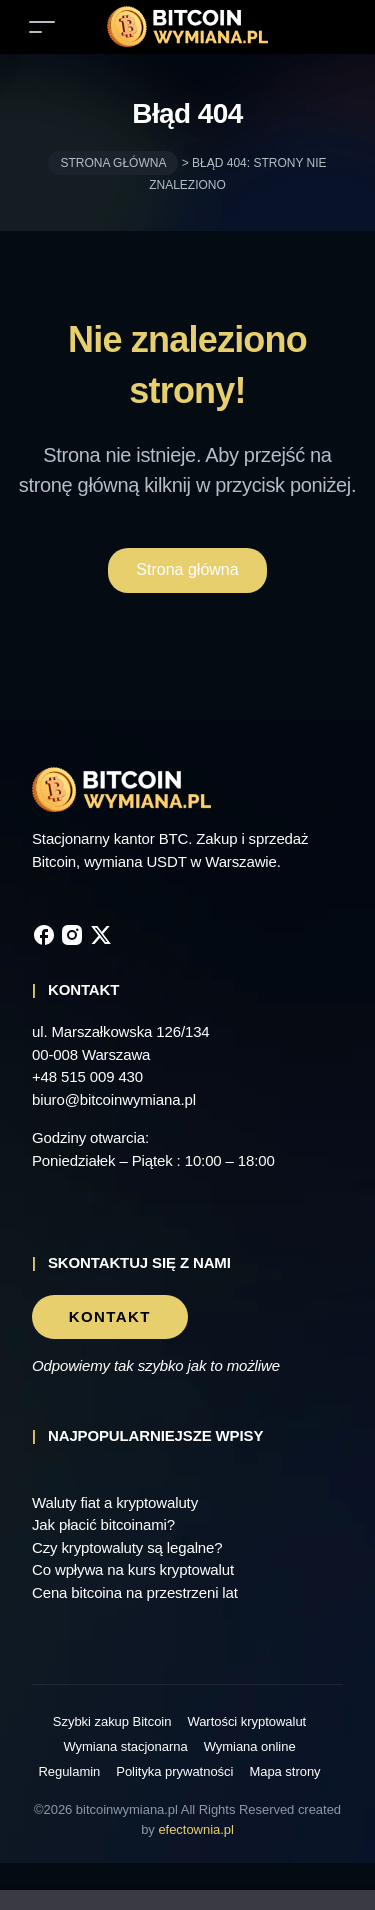 This screenshot has height=1910, width=375. I want to click on Czy kryptowaluty są legalne?, so click(131, 1548).